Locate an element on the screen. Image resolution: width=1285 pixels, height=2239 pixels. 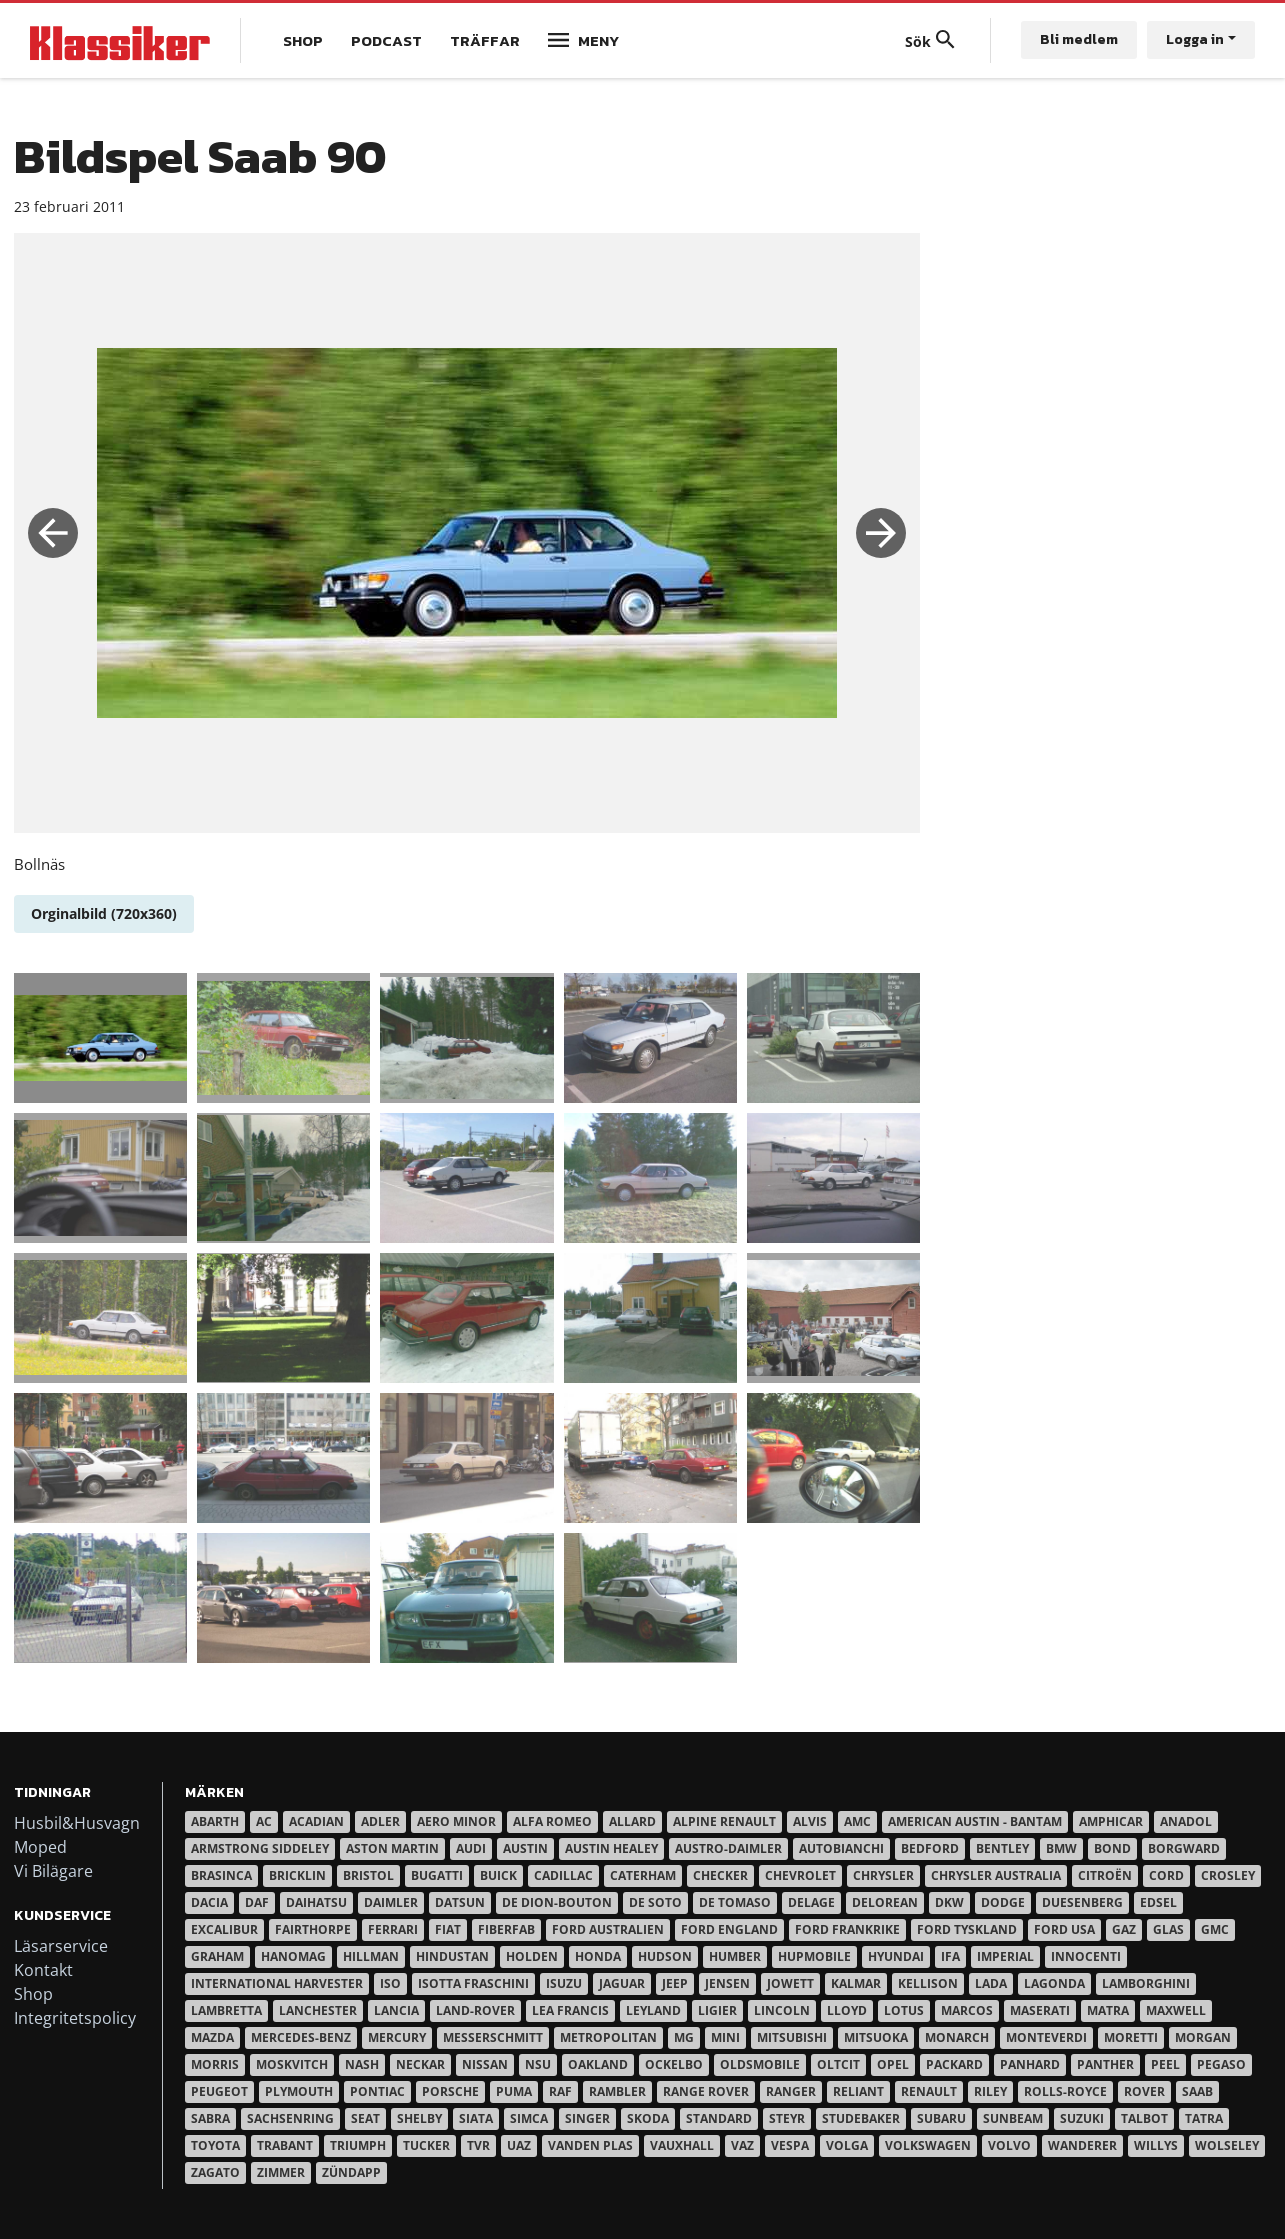
Gaz is located at coordinates (1124, 1929).